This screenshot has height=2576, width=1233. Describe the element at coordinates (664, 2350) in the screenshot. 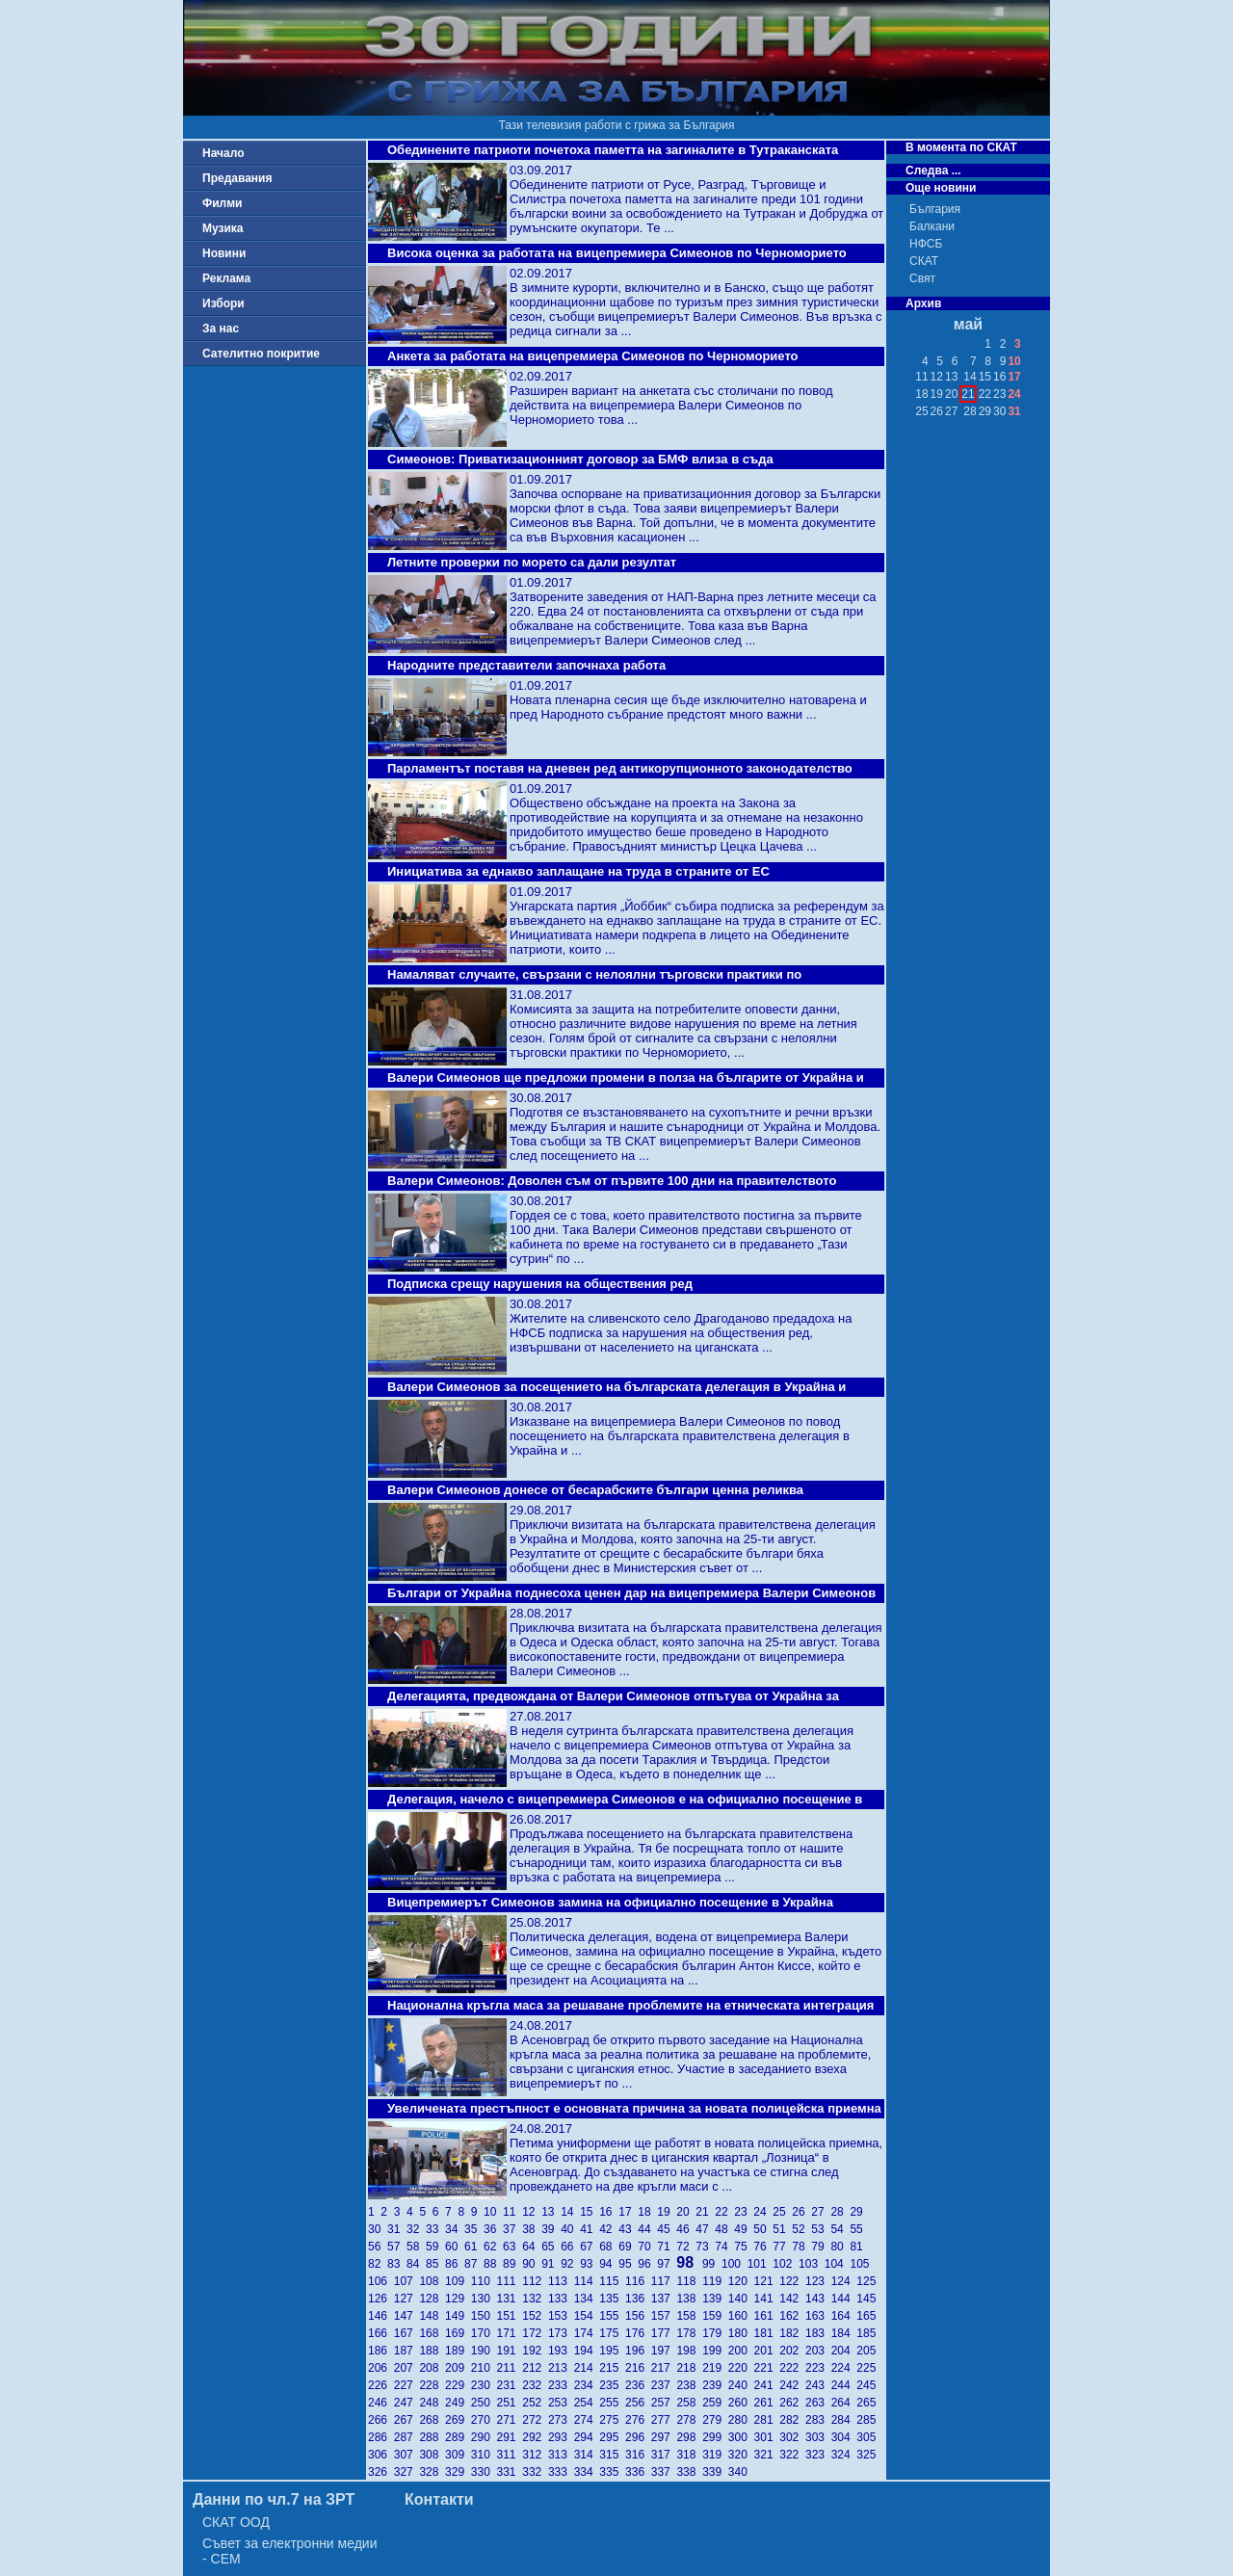

I see `197` at that location.